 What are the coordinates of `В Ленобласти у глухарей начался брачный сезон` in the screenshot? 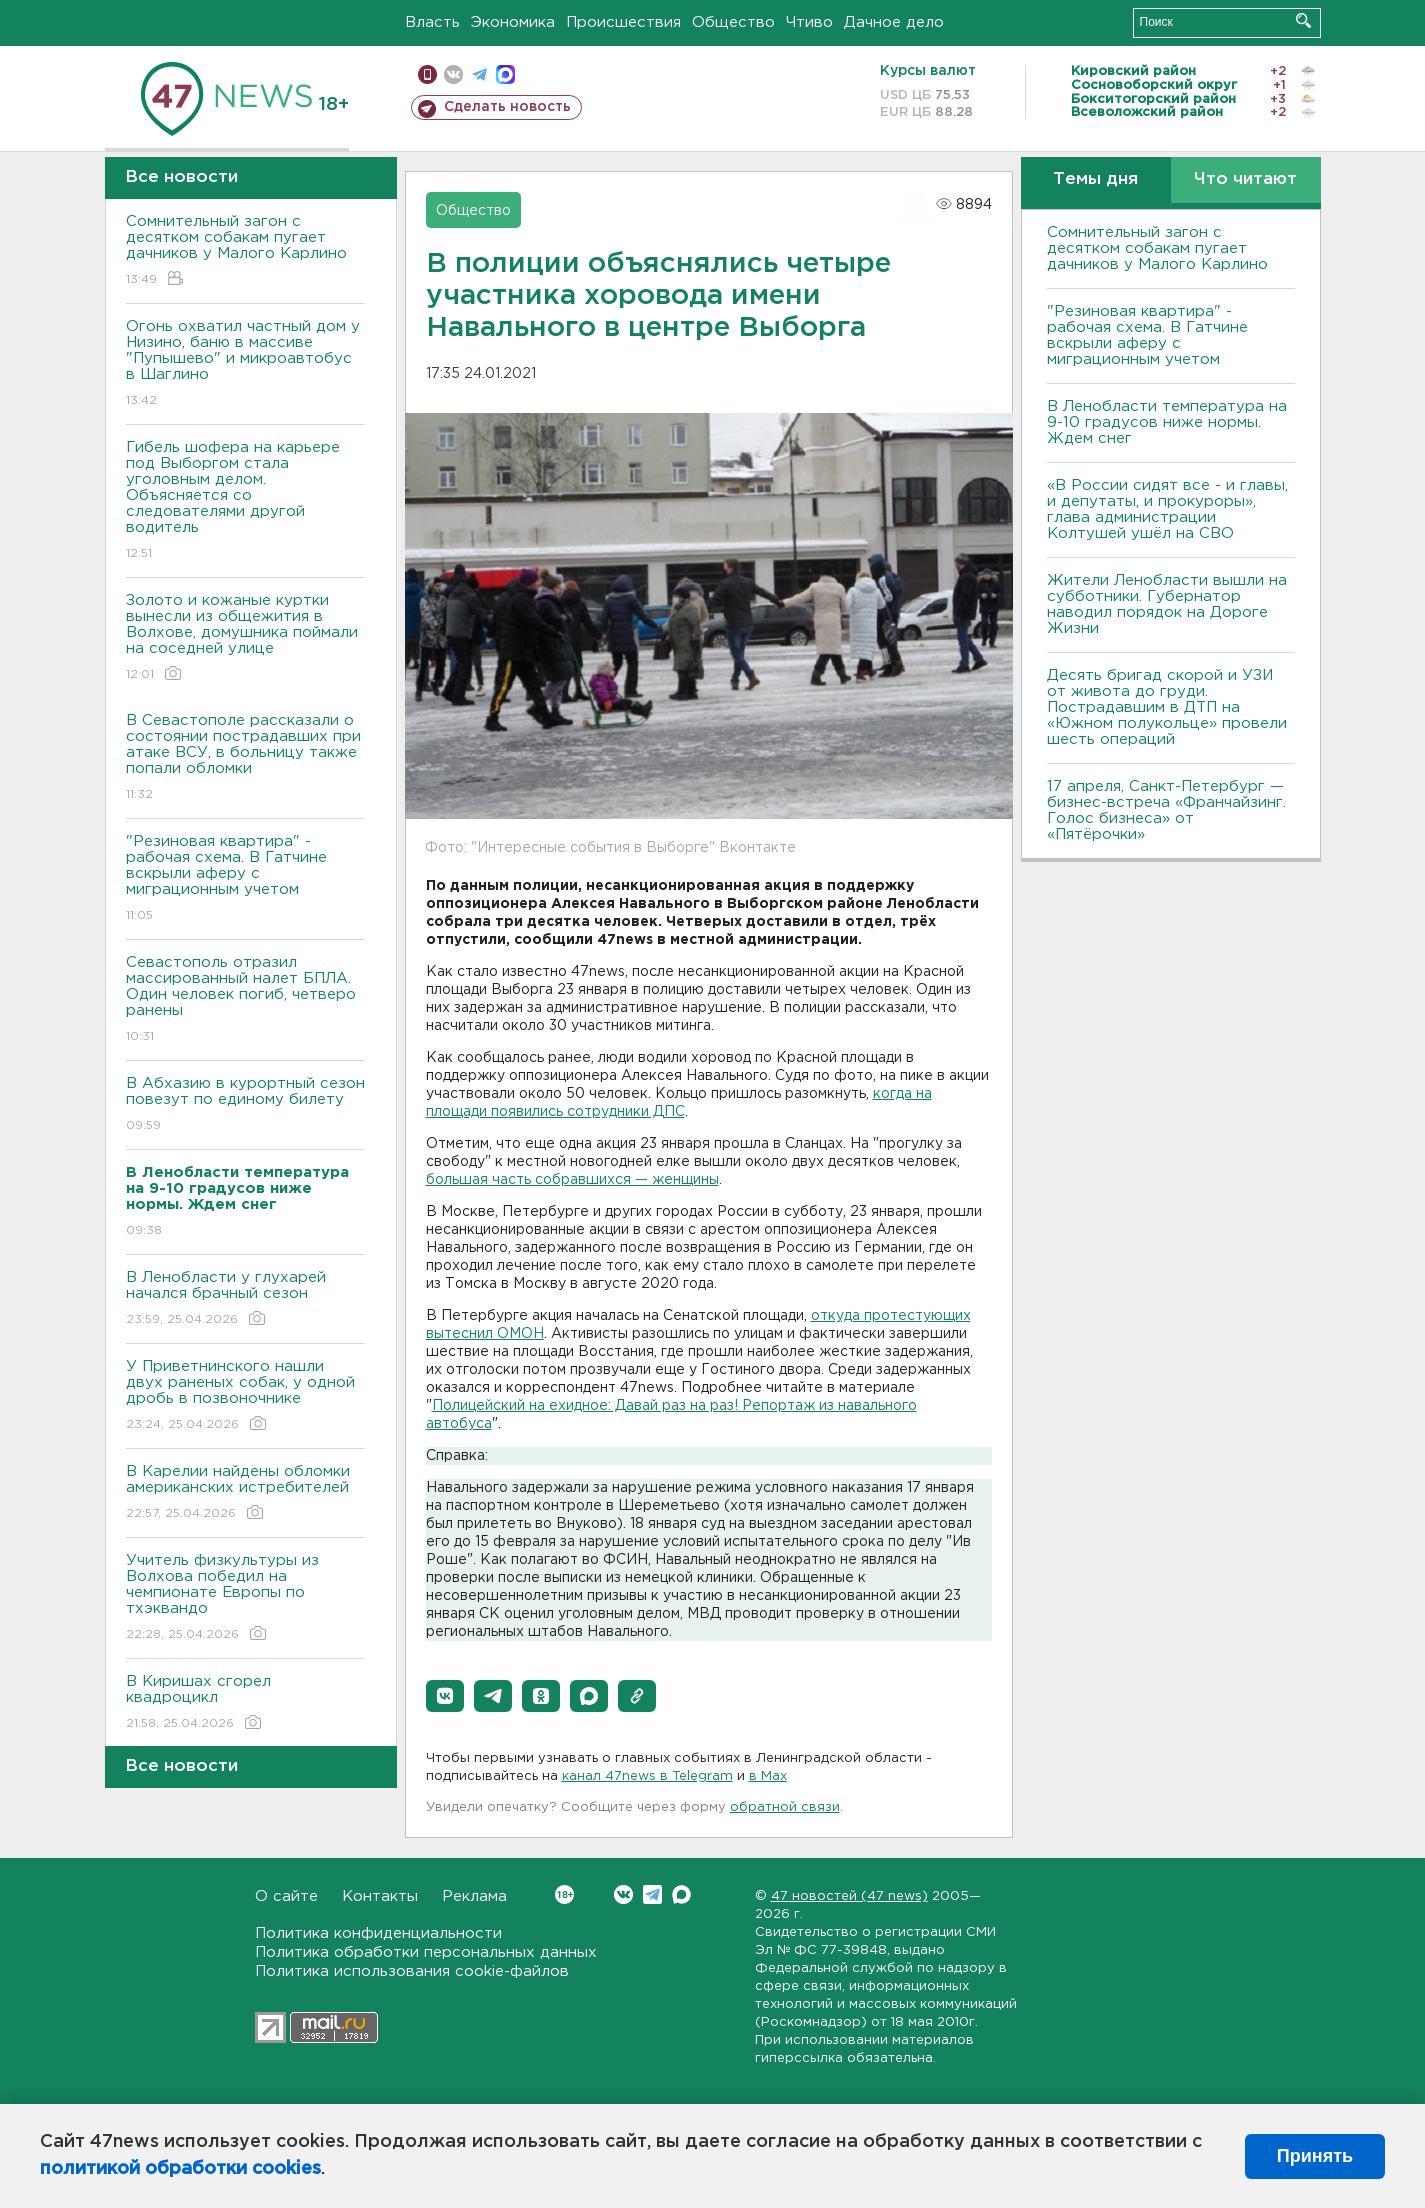 It's located at (245, 1299).